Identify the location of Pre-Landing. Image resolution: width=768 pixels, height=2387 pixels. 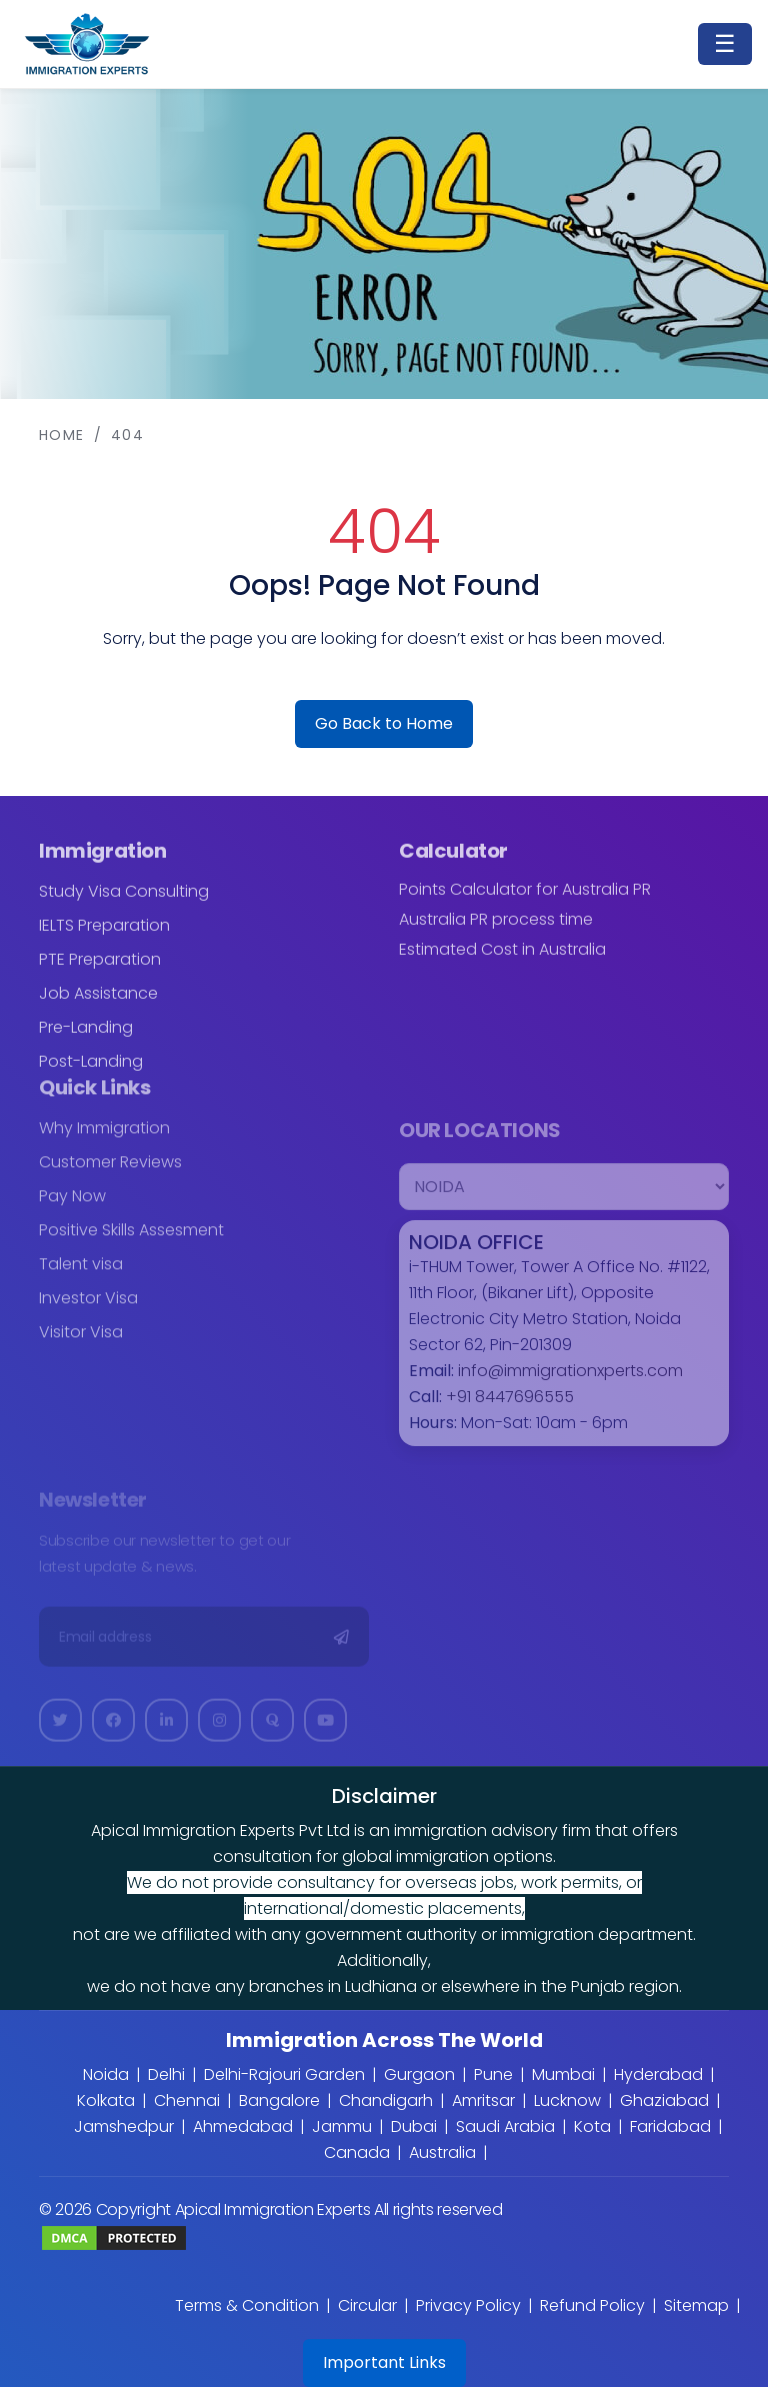
(86, 1039).